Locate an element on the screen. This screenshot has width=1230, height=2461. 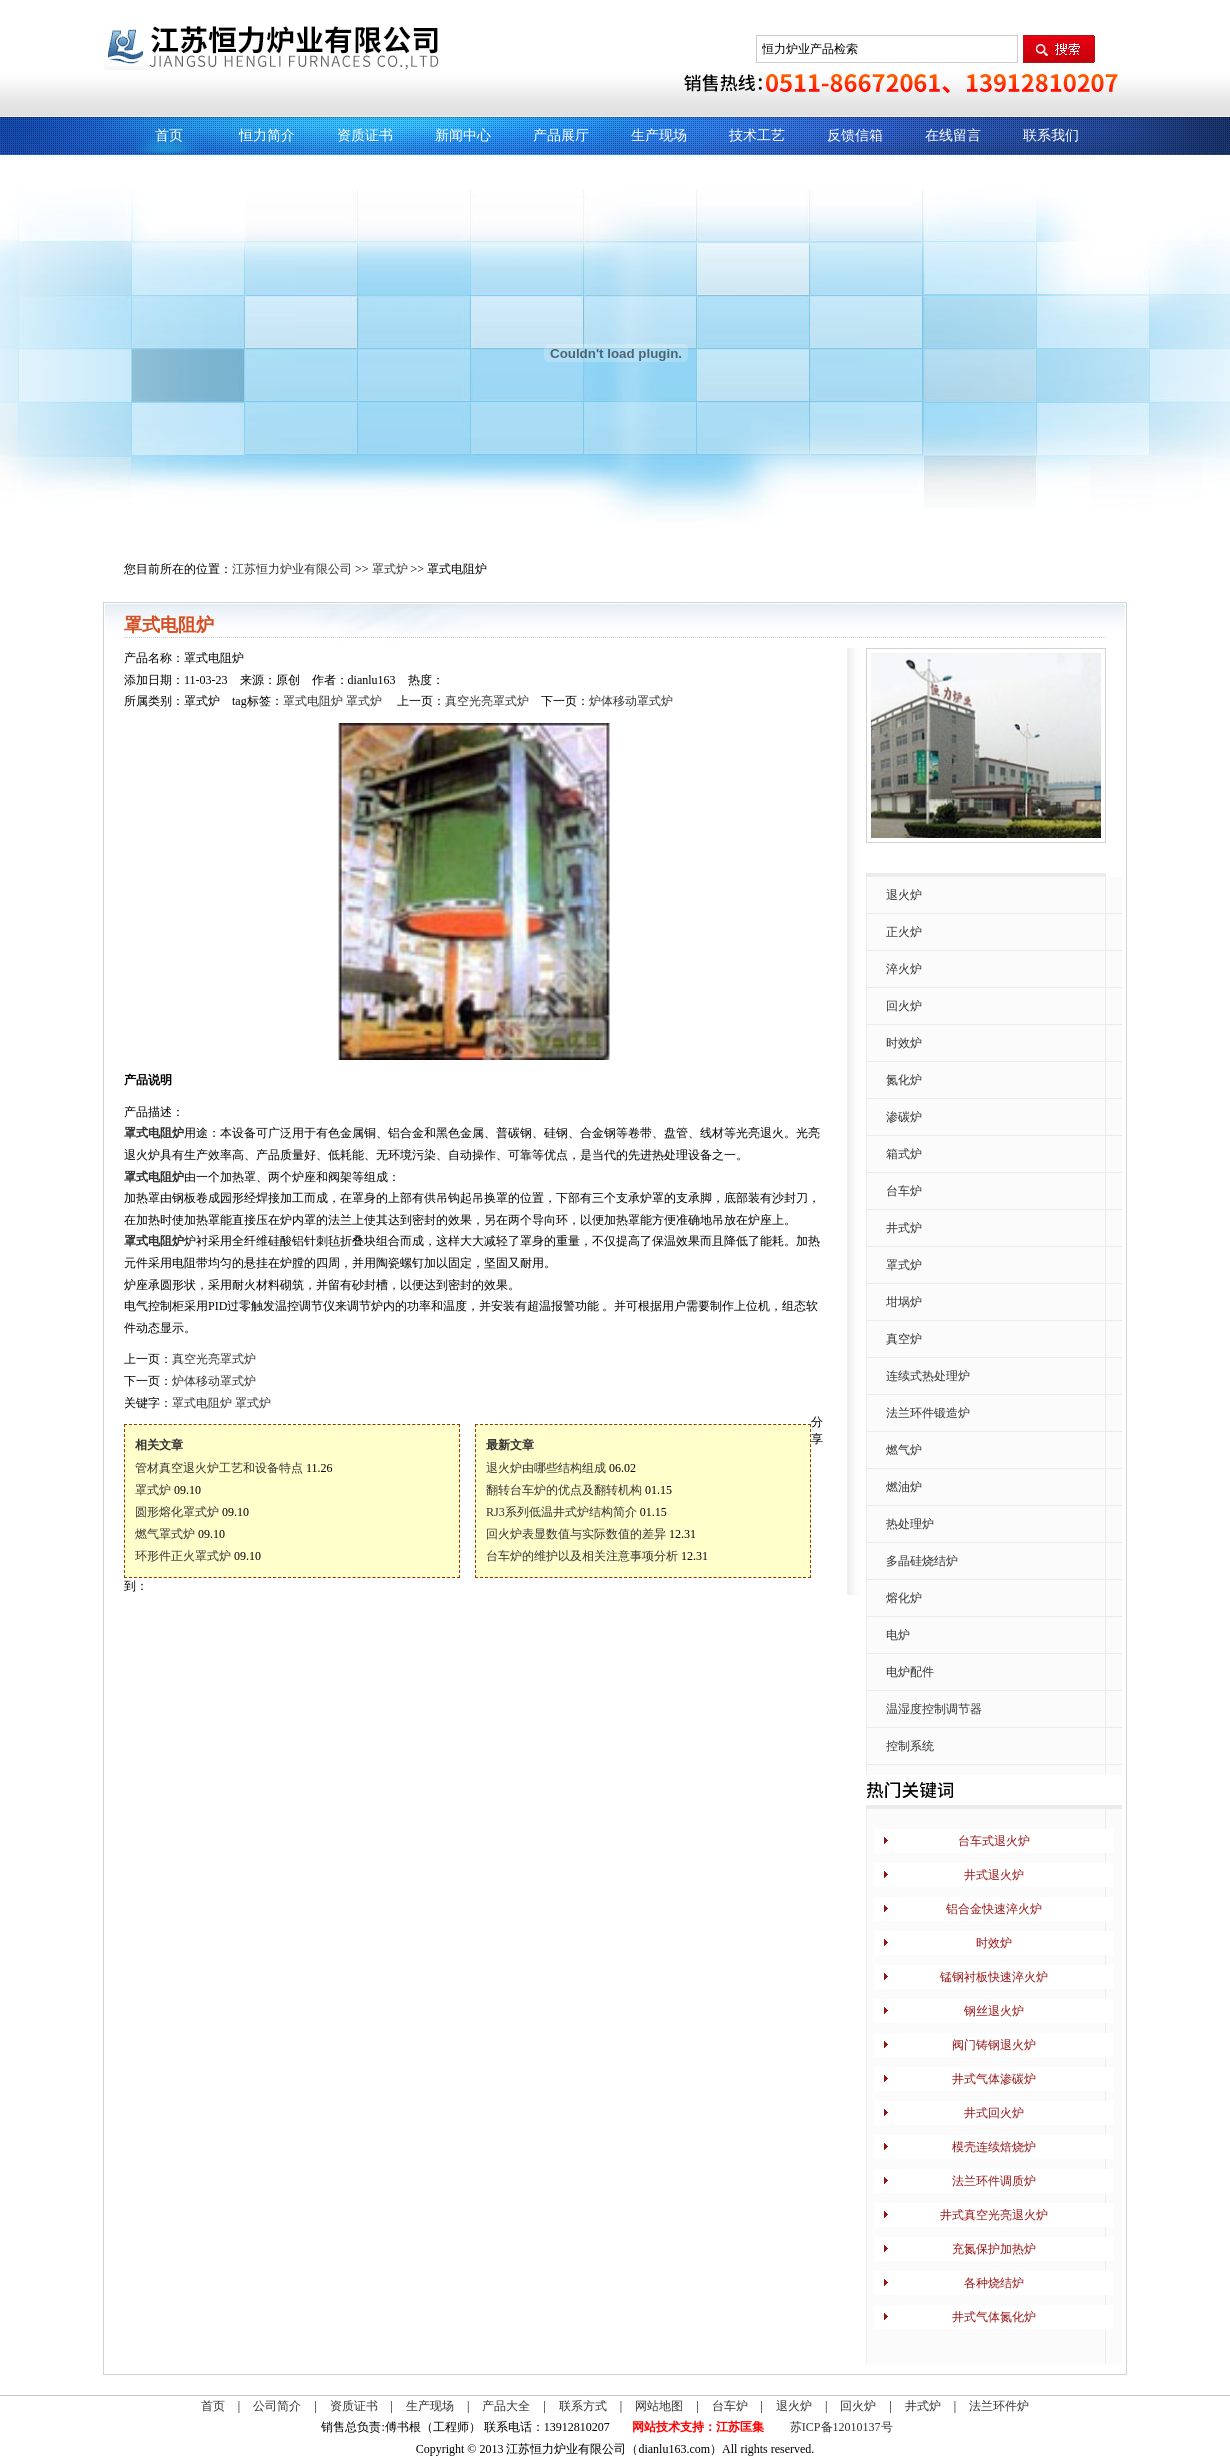
时效炉 is located at coordinates (904, 1043).